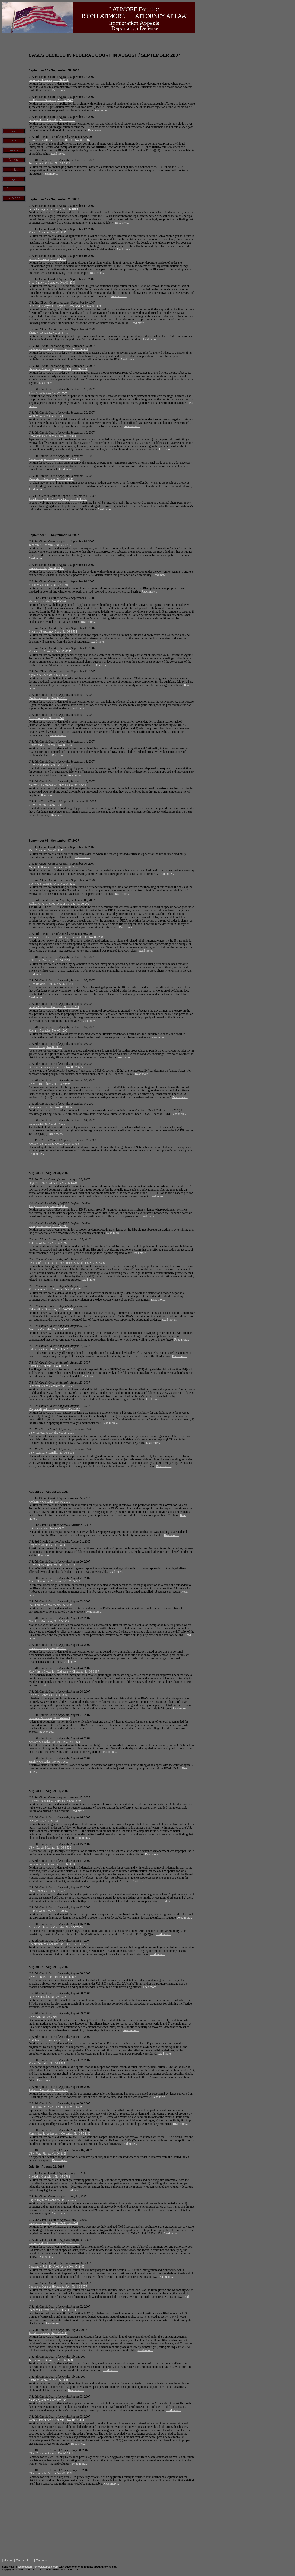 This screenshot has height=2576, width=295. Describe the element at coordinates (53, 1385) in the screenshot. I see `Sandoval-Lua v. Gonzales, No. 05-77103` at that location.